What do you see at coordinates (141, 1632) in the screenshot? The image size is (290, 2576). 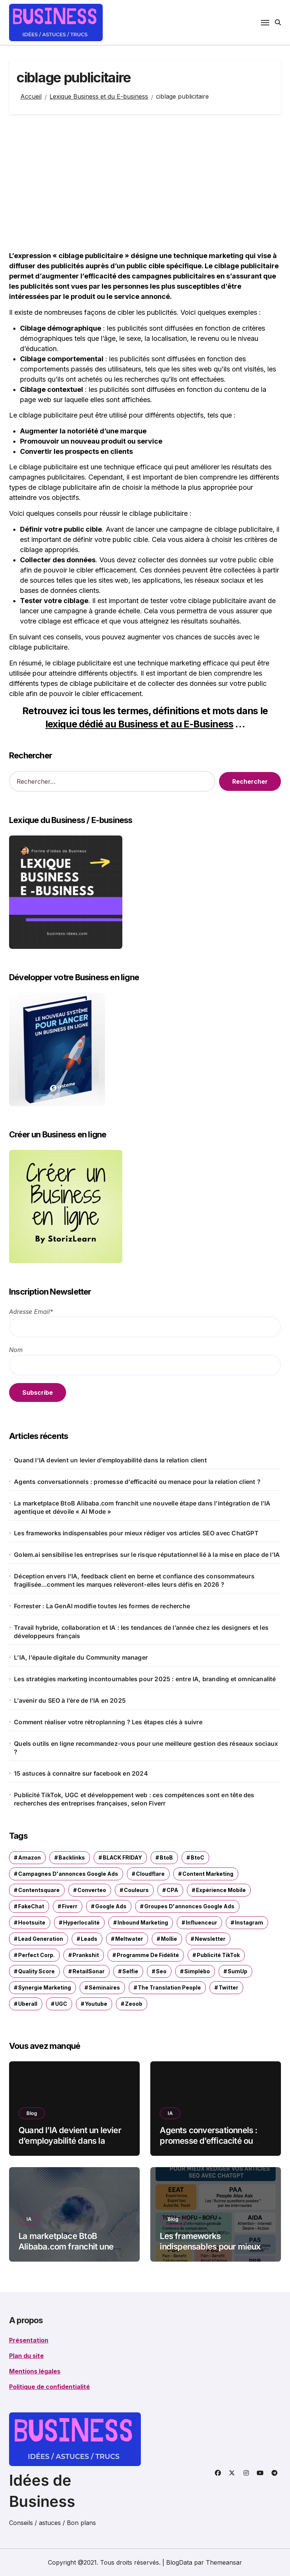 I see `Travail hybride, collaboration et IA : les tendances de l’année chez les designers et les développeurs français` at bounding box center [141, 1632].